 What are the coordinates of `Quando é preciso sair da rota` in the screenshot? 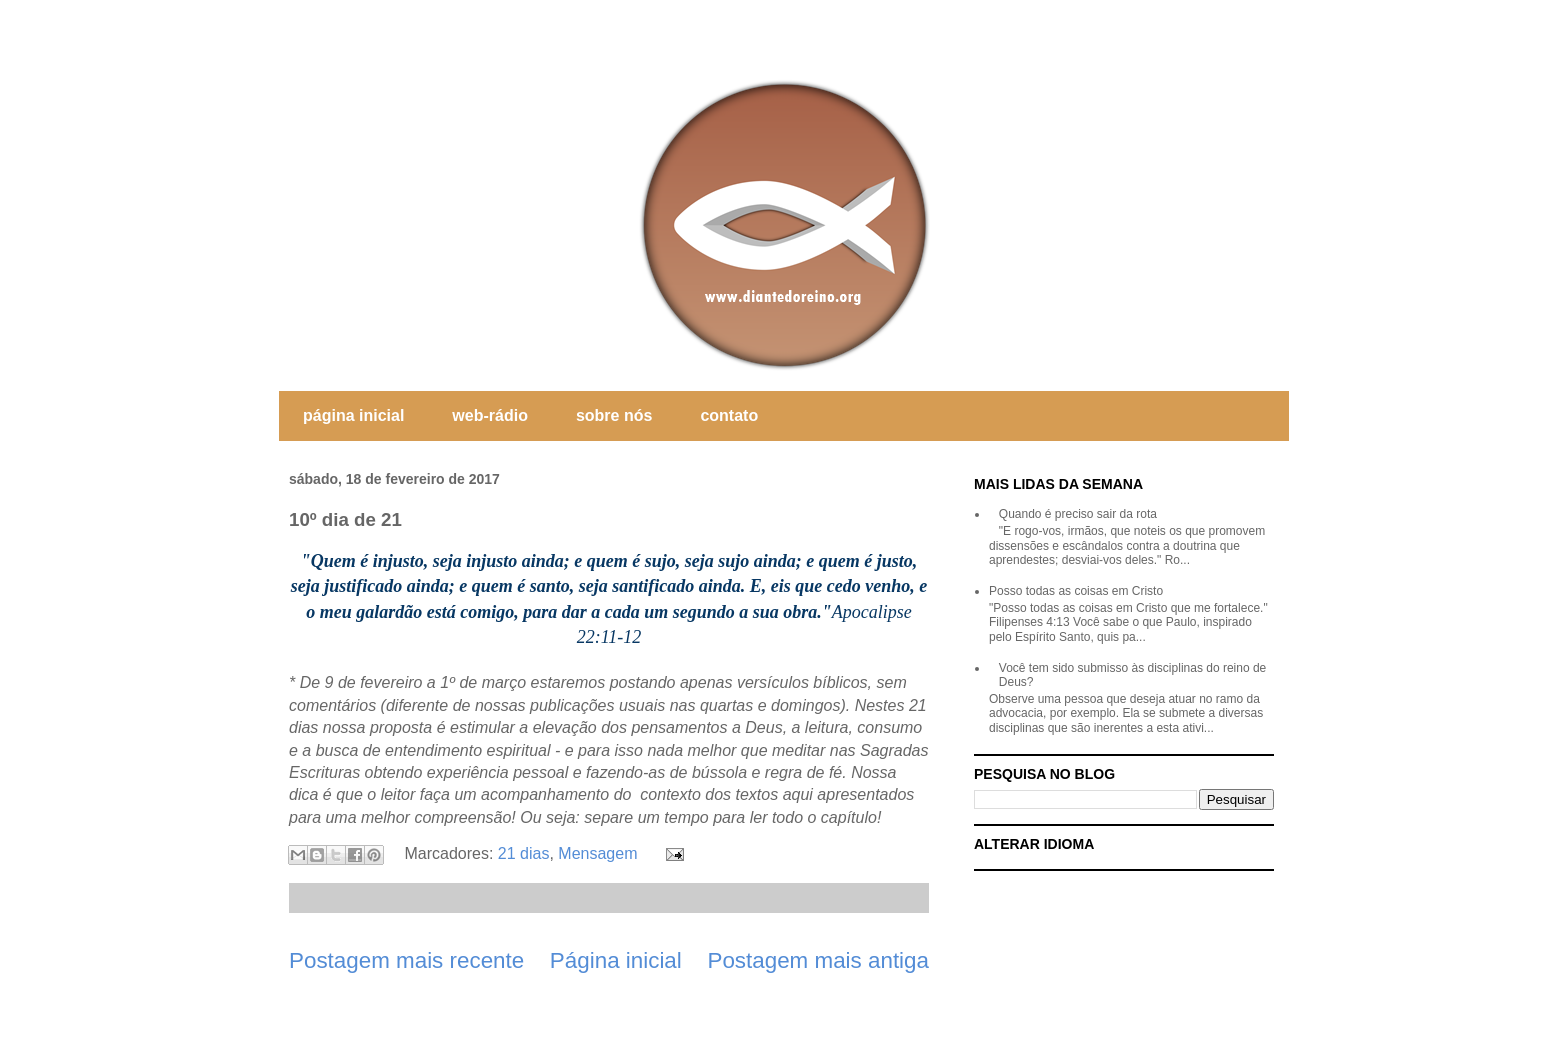 It's located at (1078, 514).